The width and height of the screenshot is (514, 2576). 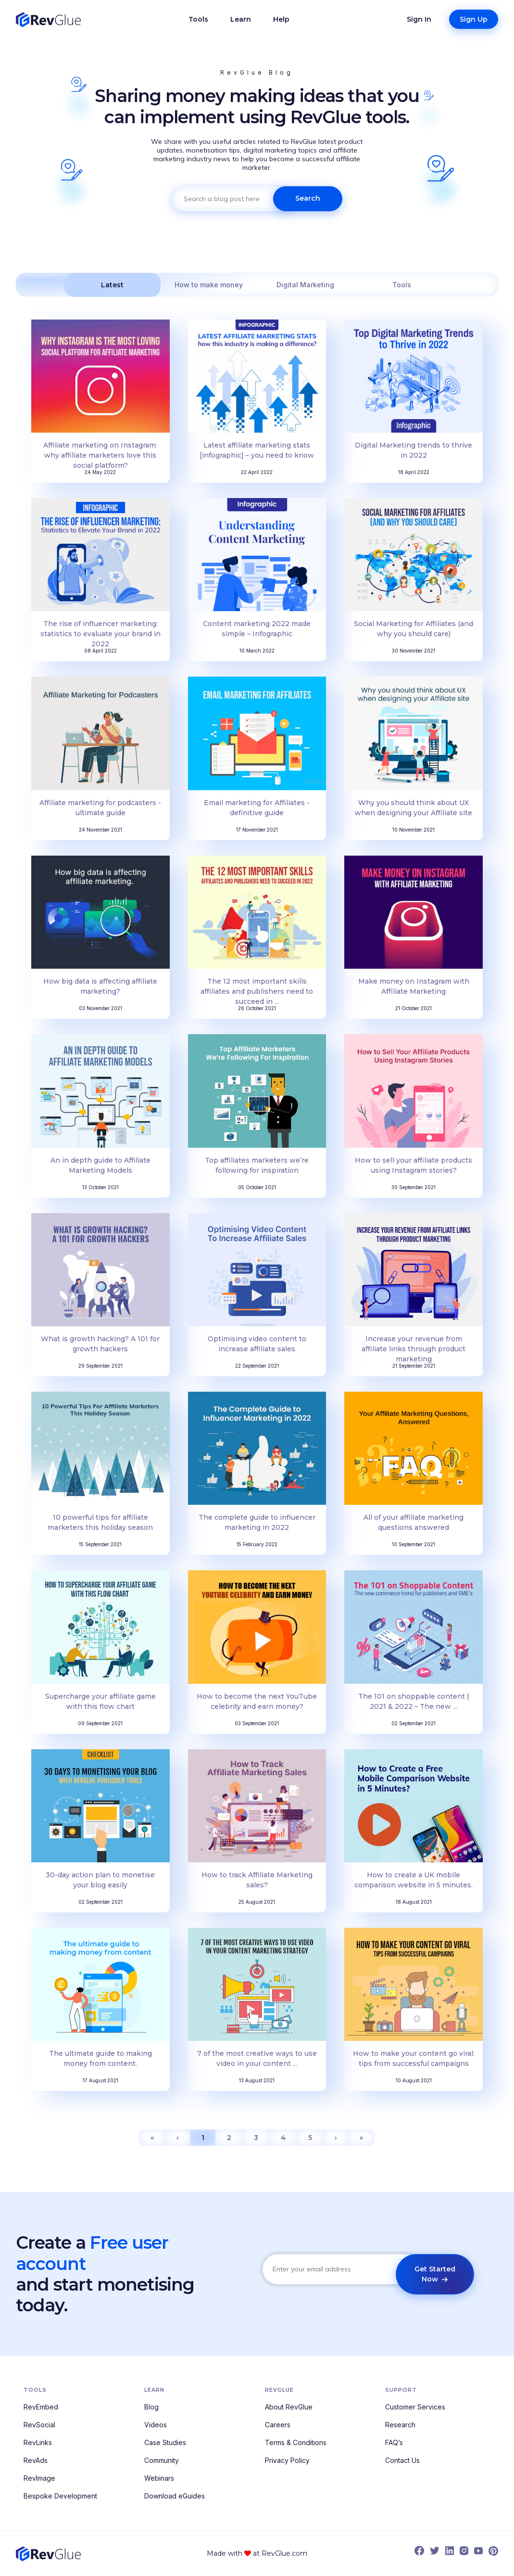 I want to click on Sign Up, so click(x=474, y=19).